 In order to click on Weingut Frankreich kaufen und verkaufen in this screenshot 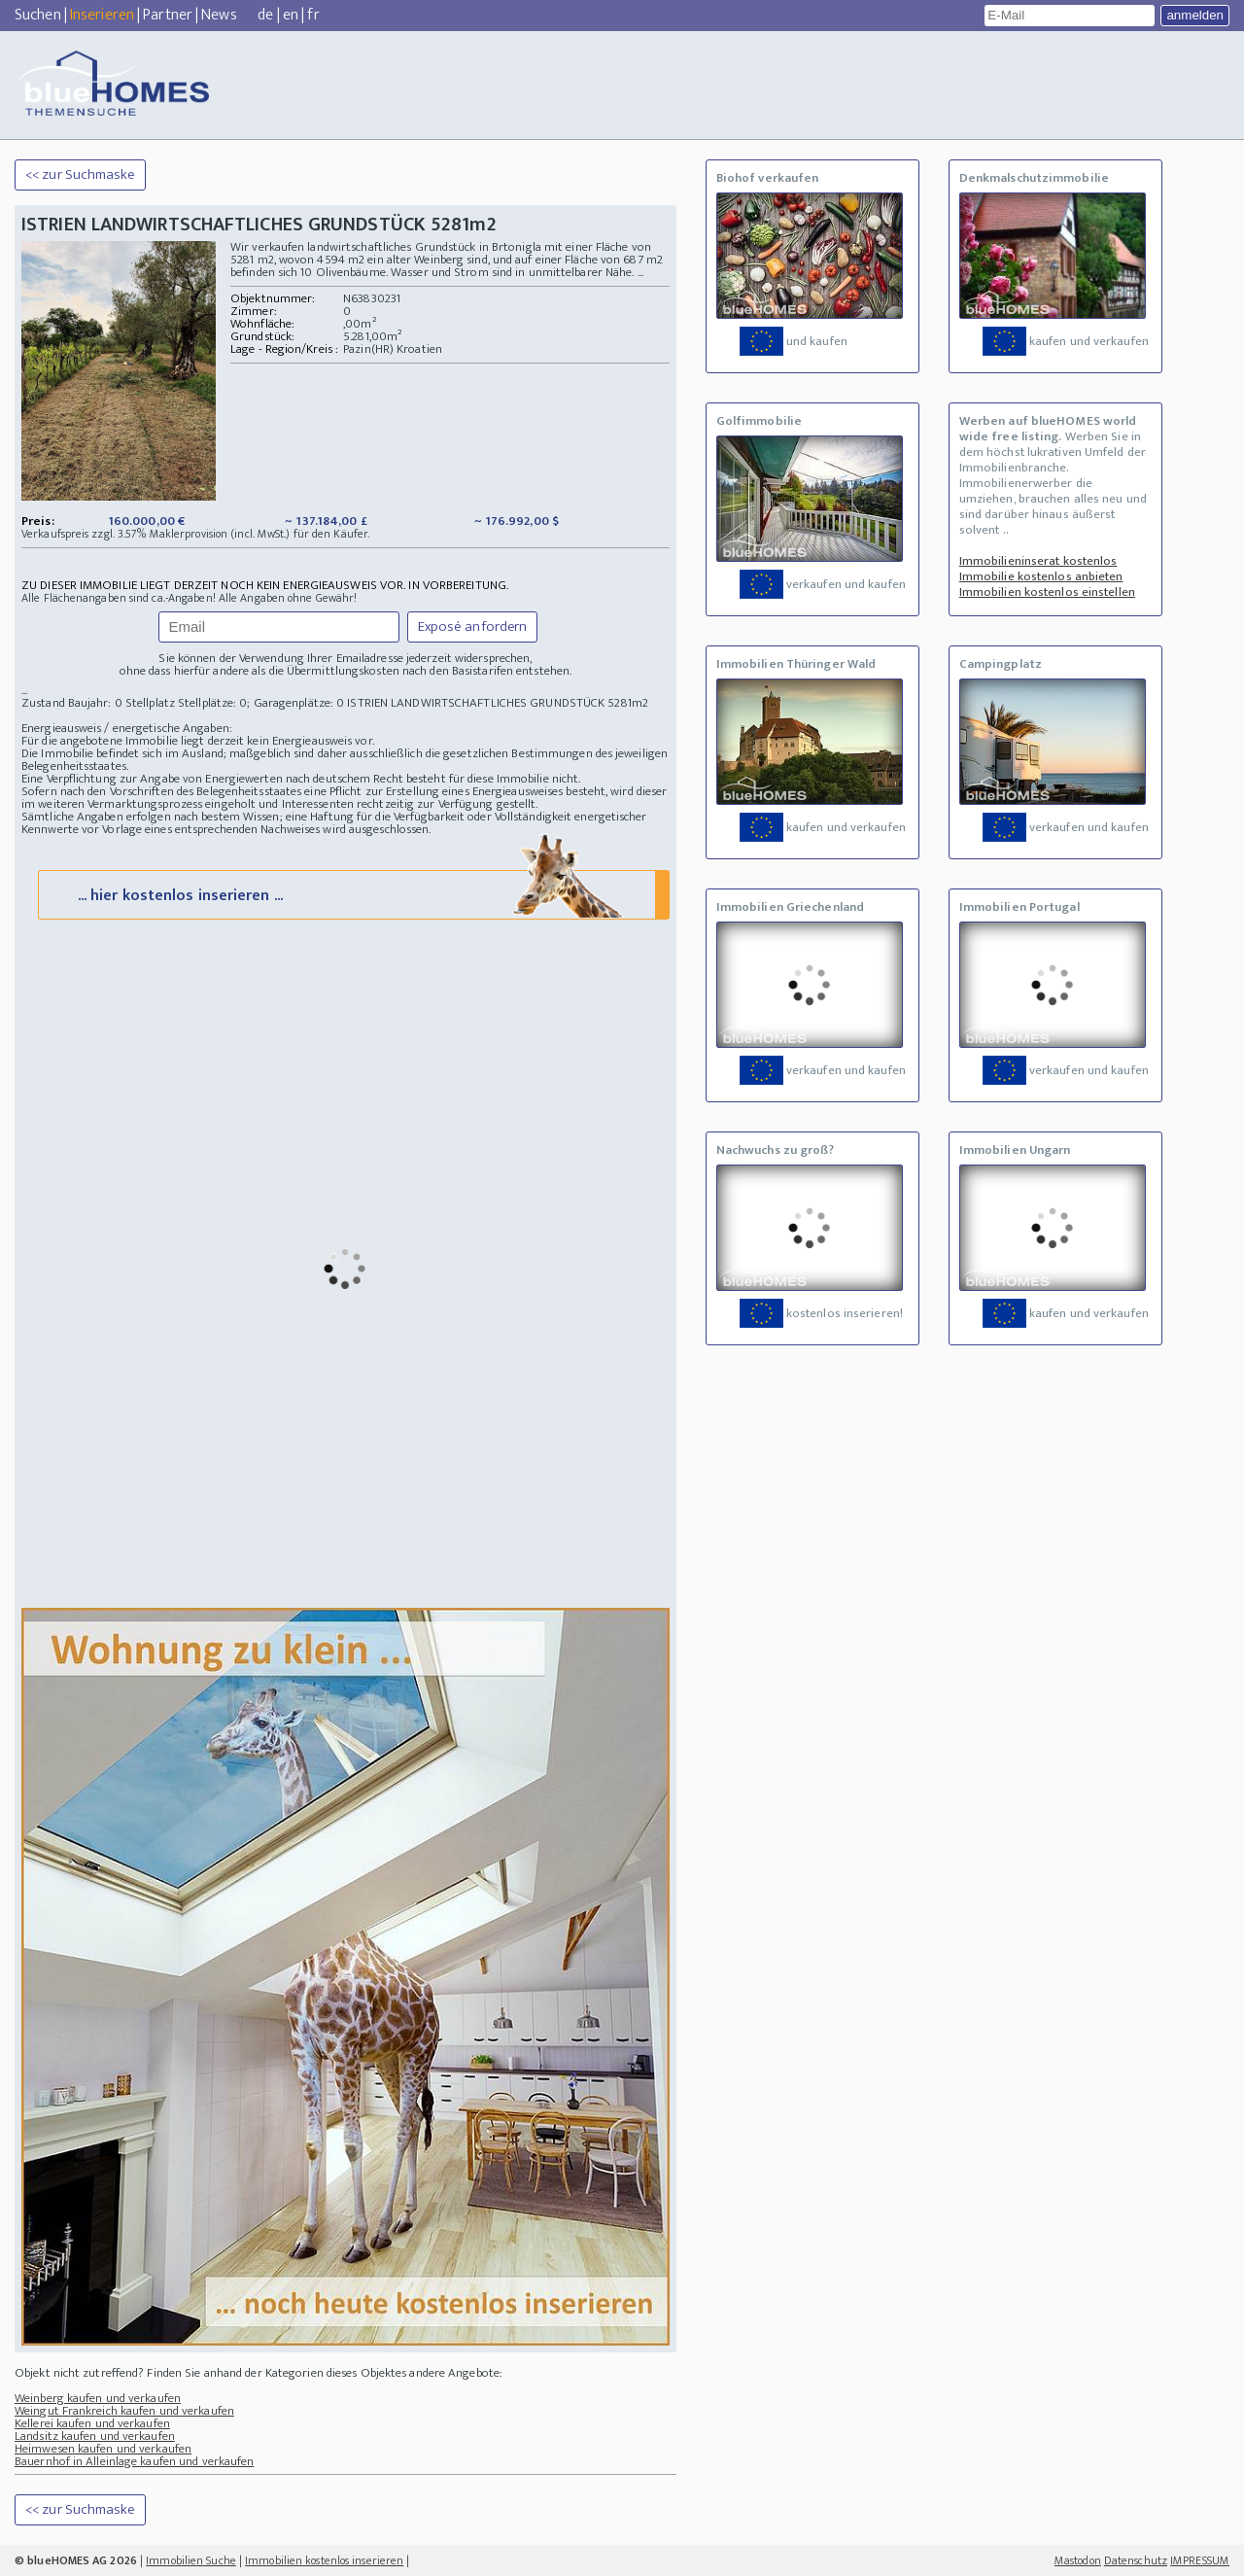, I will do `click(124, 2410)`.